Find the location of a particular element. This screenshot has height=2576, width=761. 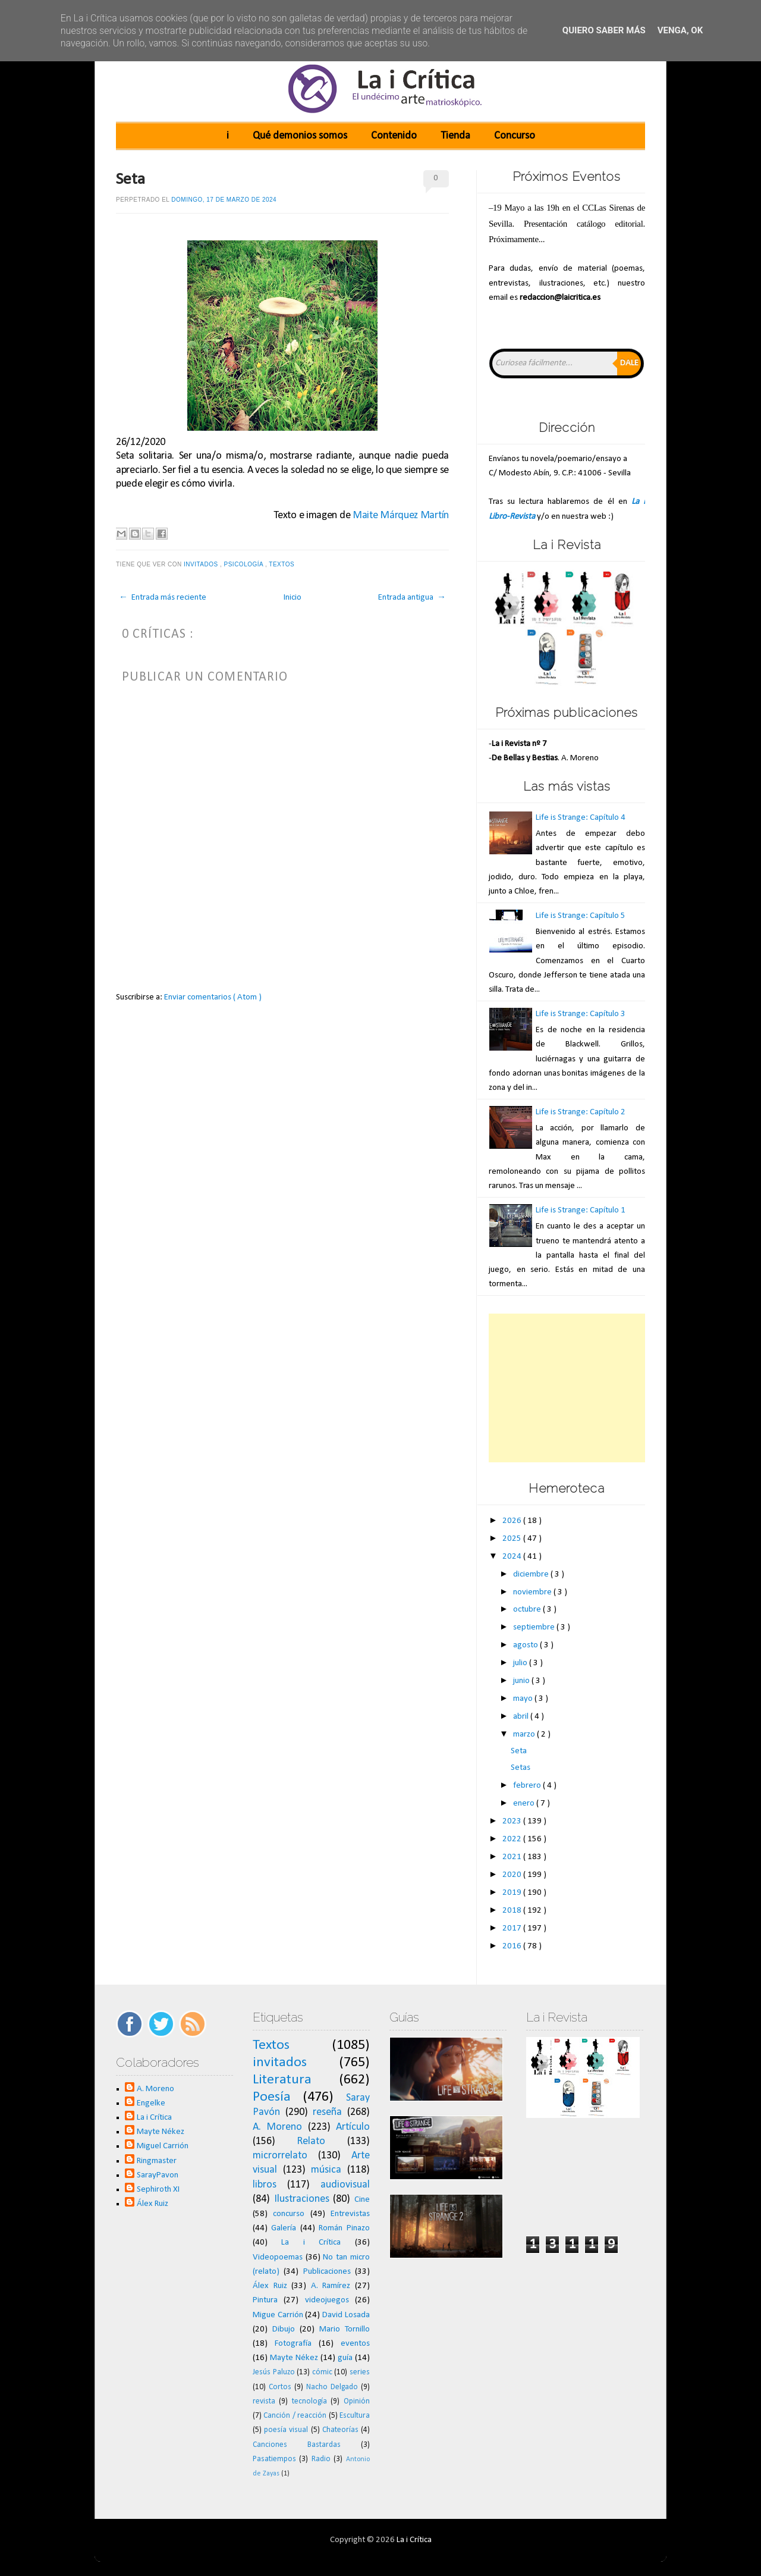

libros is located at coordinates (264, 2184).